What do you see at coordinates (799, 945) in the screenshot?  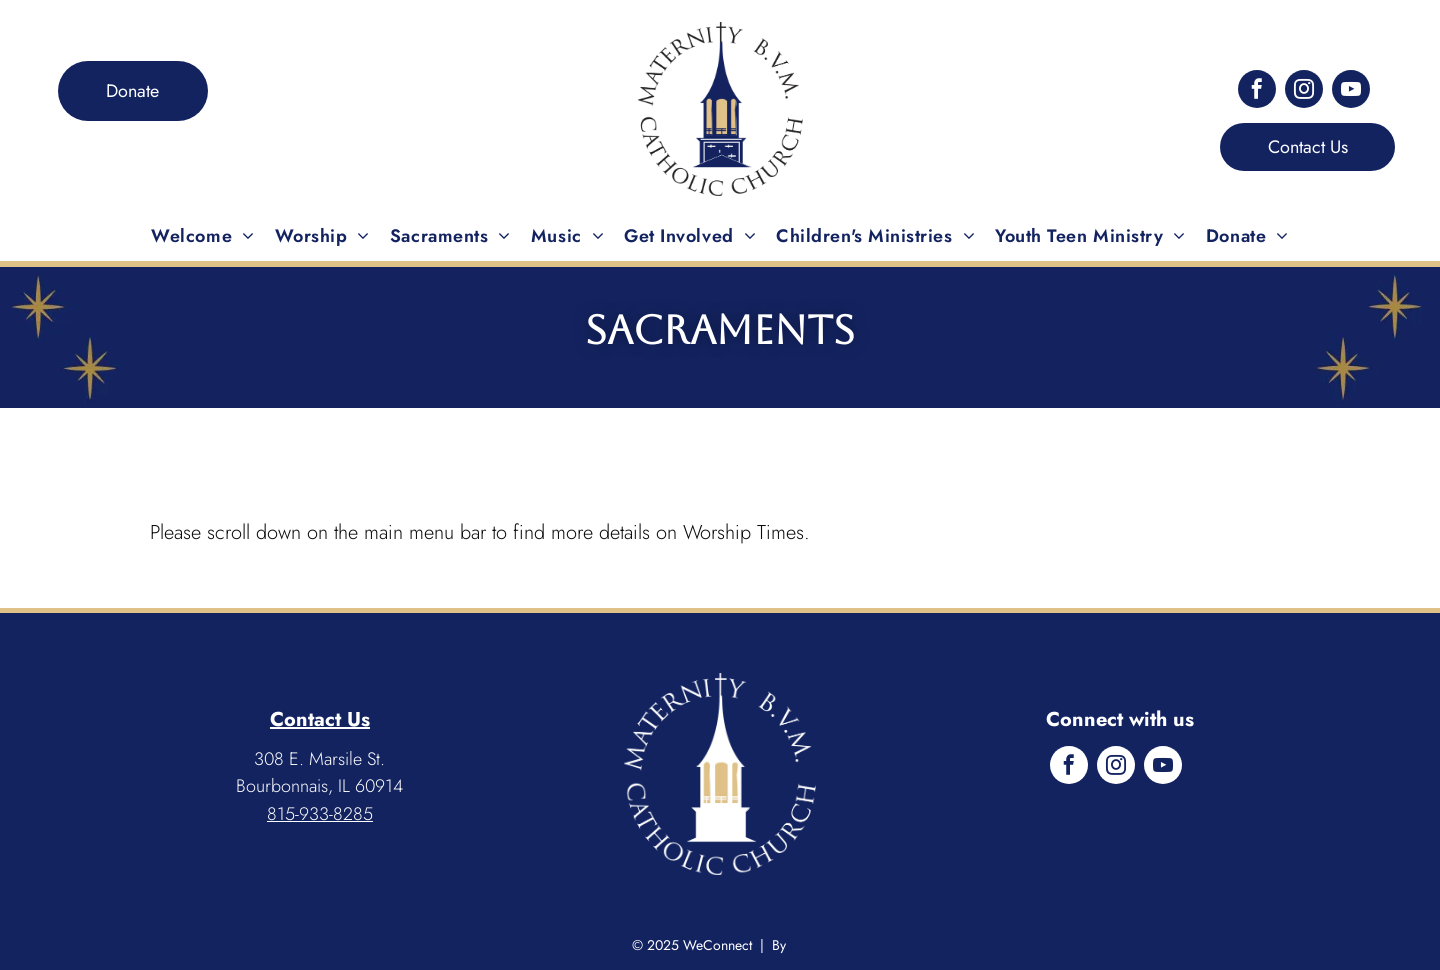 I see `LPi` at bounding box center [799, 945].